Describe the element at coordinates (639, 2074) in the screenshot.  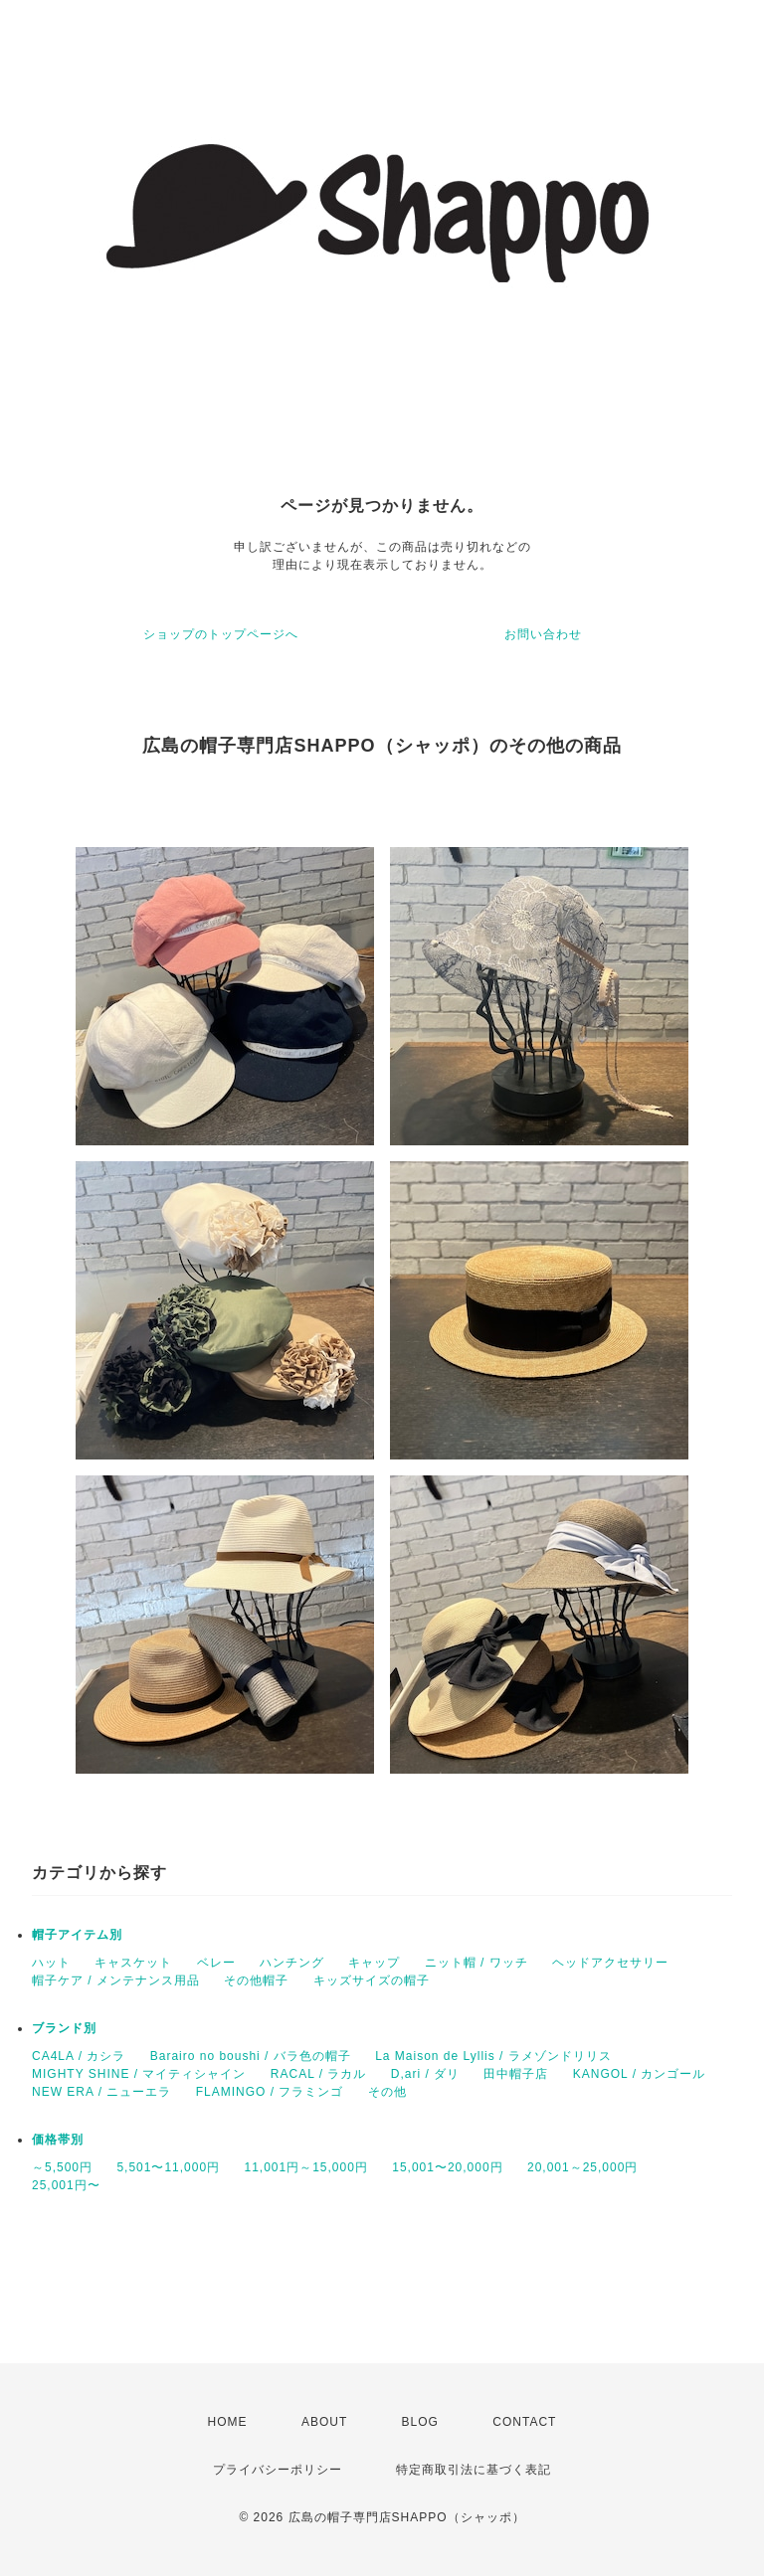
I see `KANGOL / カンゴール` at that location.